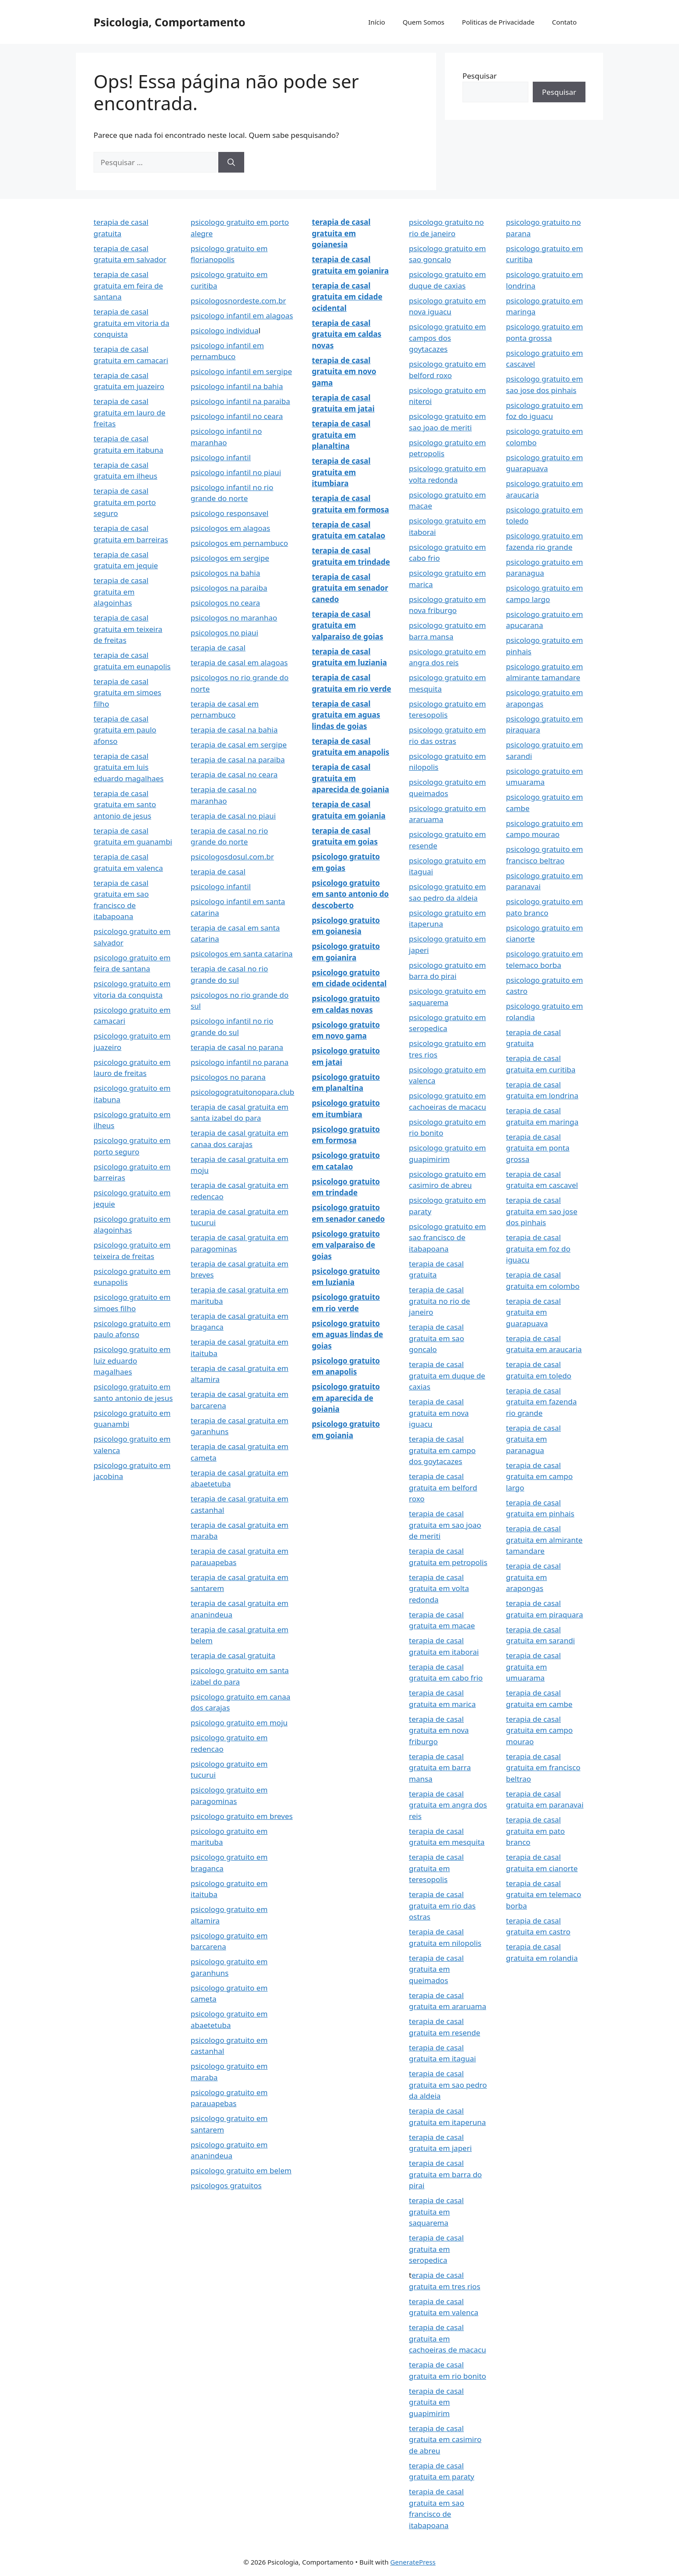 The width and height of the screenshot is (679, 2576). I want to click on Quem Somos, so click(423, 22).